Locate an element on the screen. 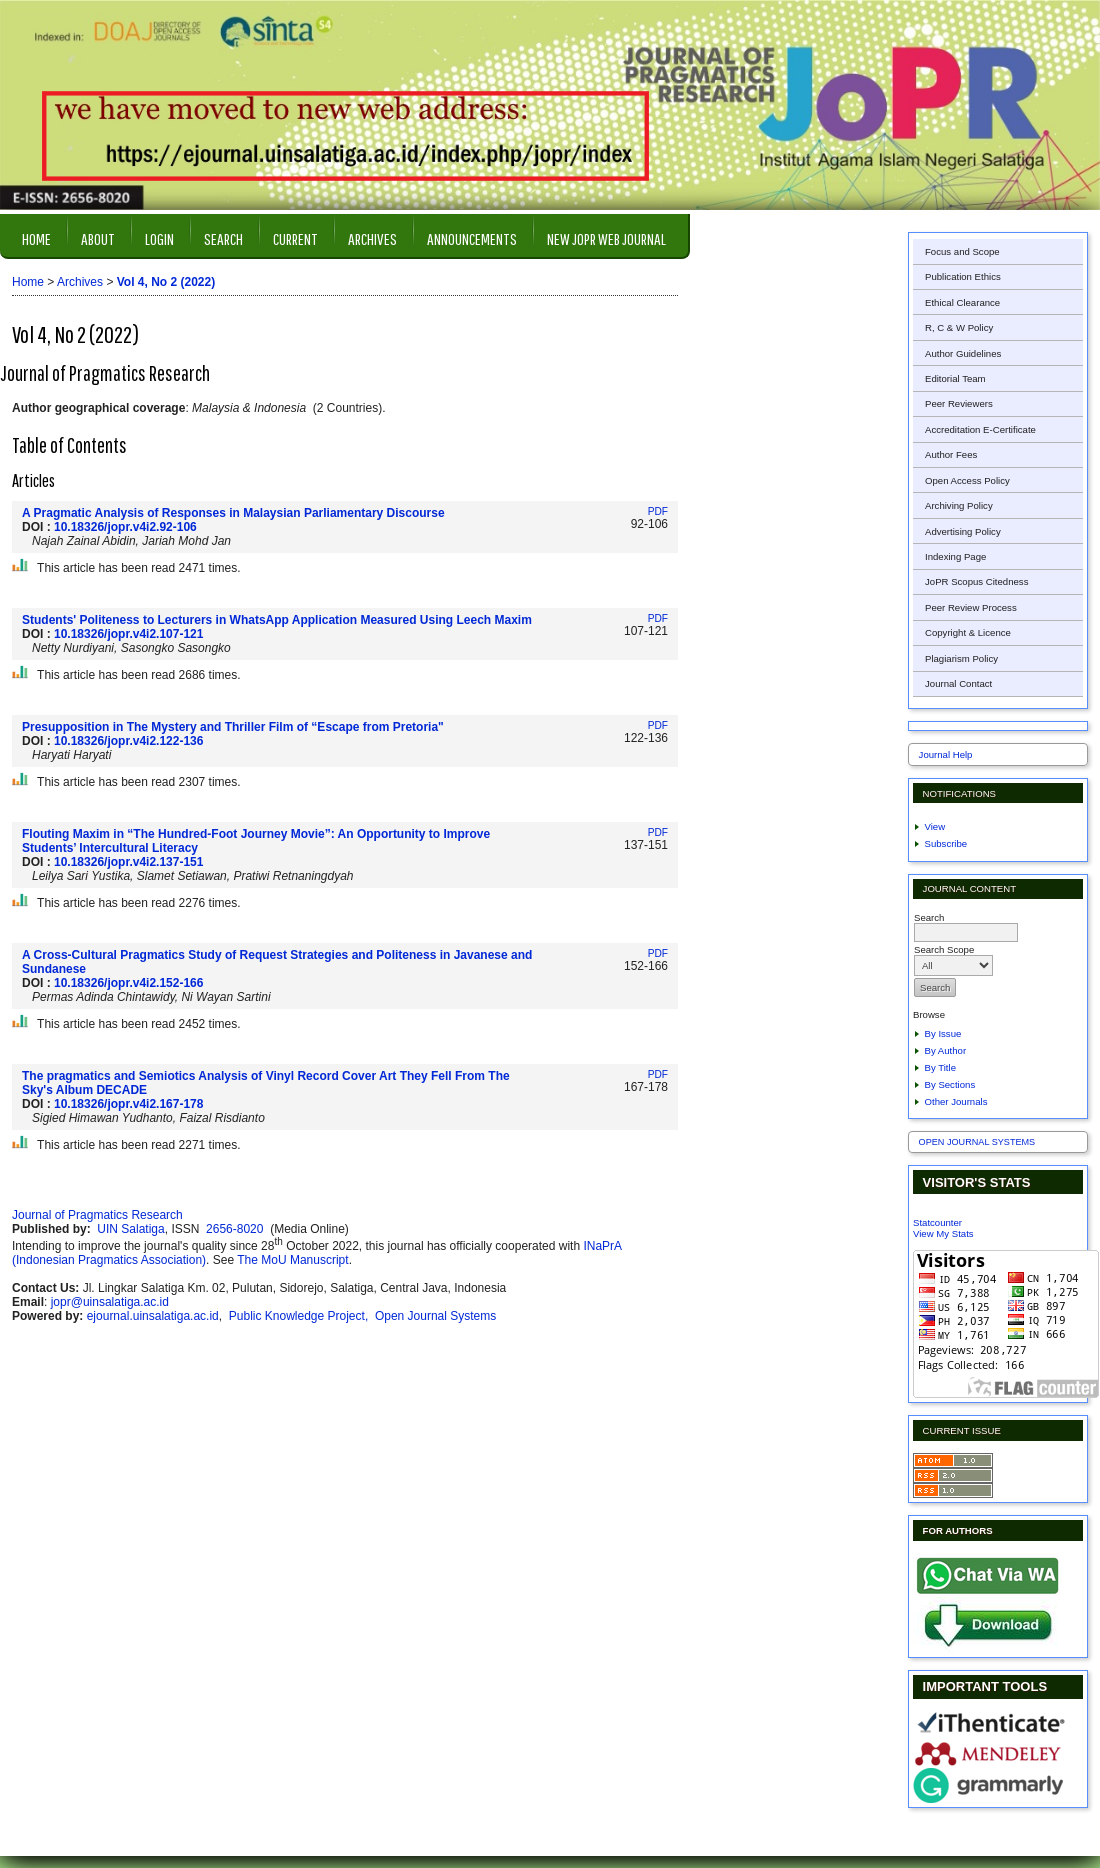 The image size is (1100, 1868). The MoU Manuscript is located at coordinates (292, 1260).